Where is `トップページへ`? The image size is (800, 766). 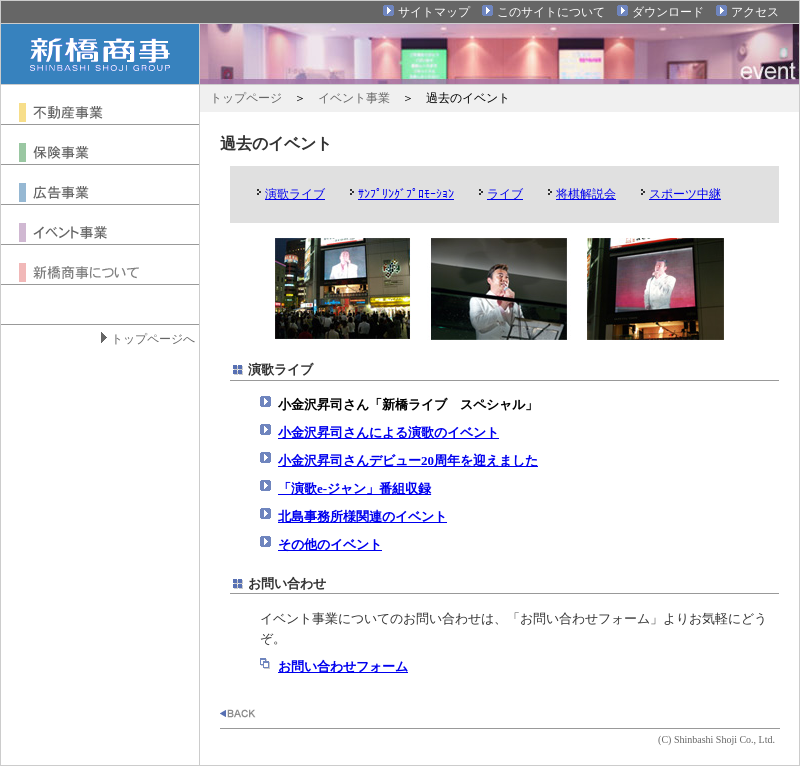
トップページへ is located at coordinates (153, 339).